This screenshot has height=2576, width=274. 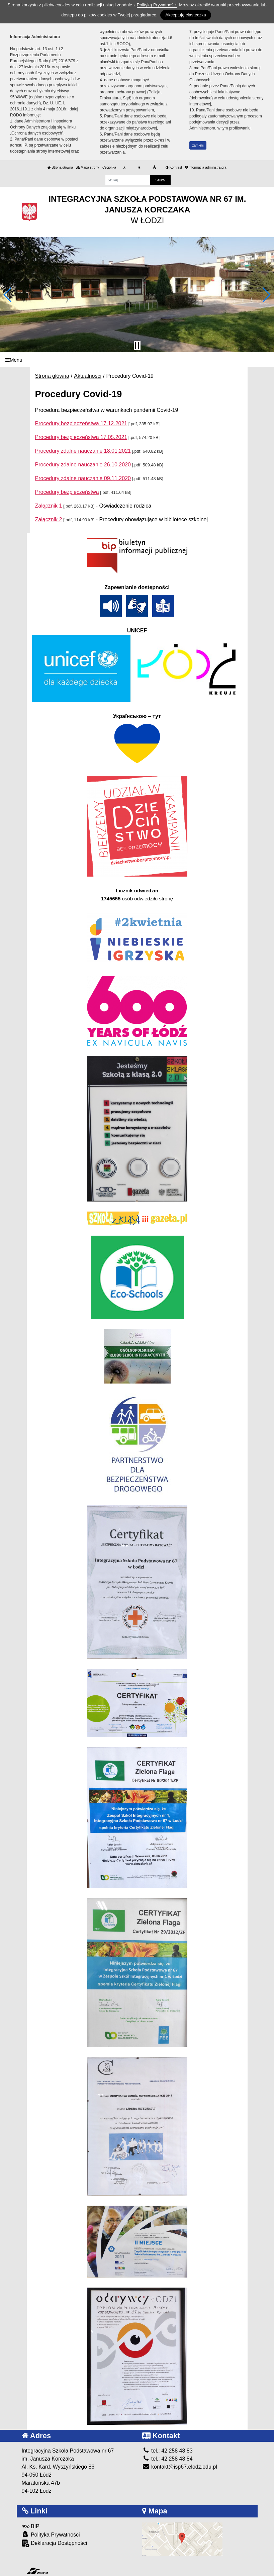 I want to click on Deklaracja Dostępności, so click(x=54, y=2543).